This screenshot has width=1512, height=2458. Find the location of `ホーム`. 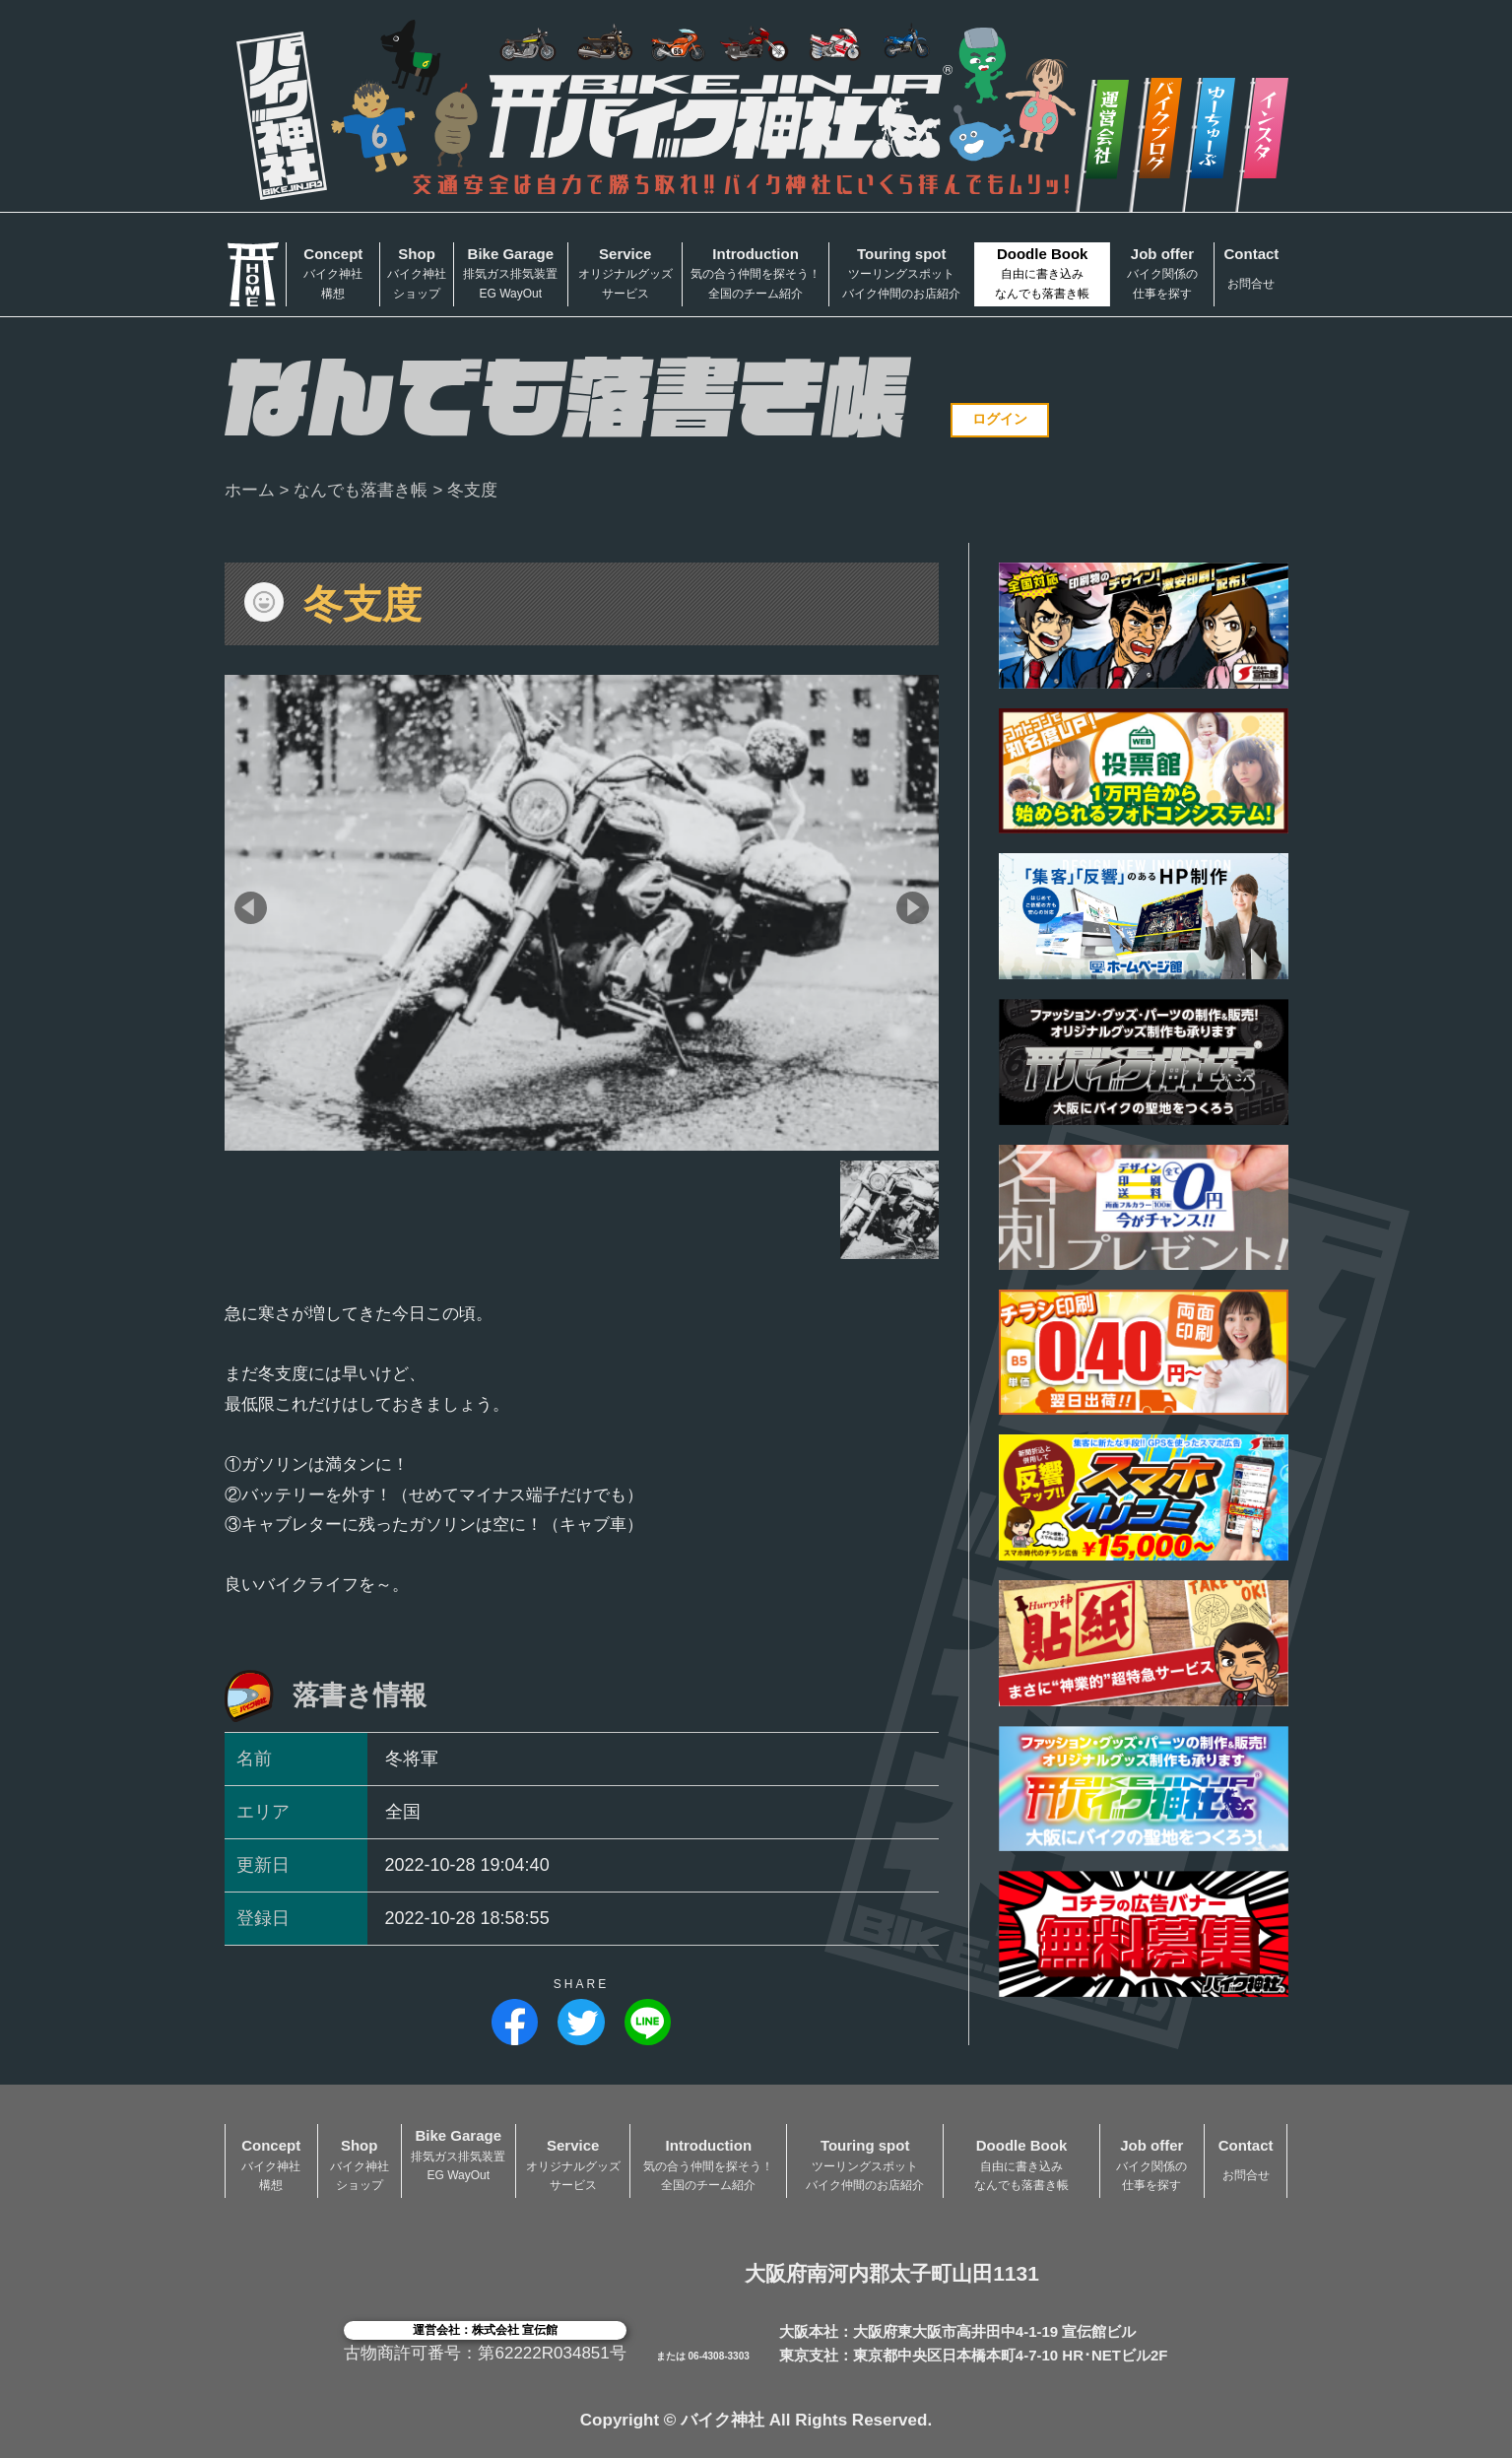

ホーム is located at coordinates (250, 490).